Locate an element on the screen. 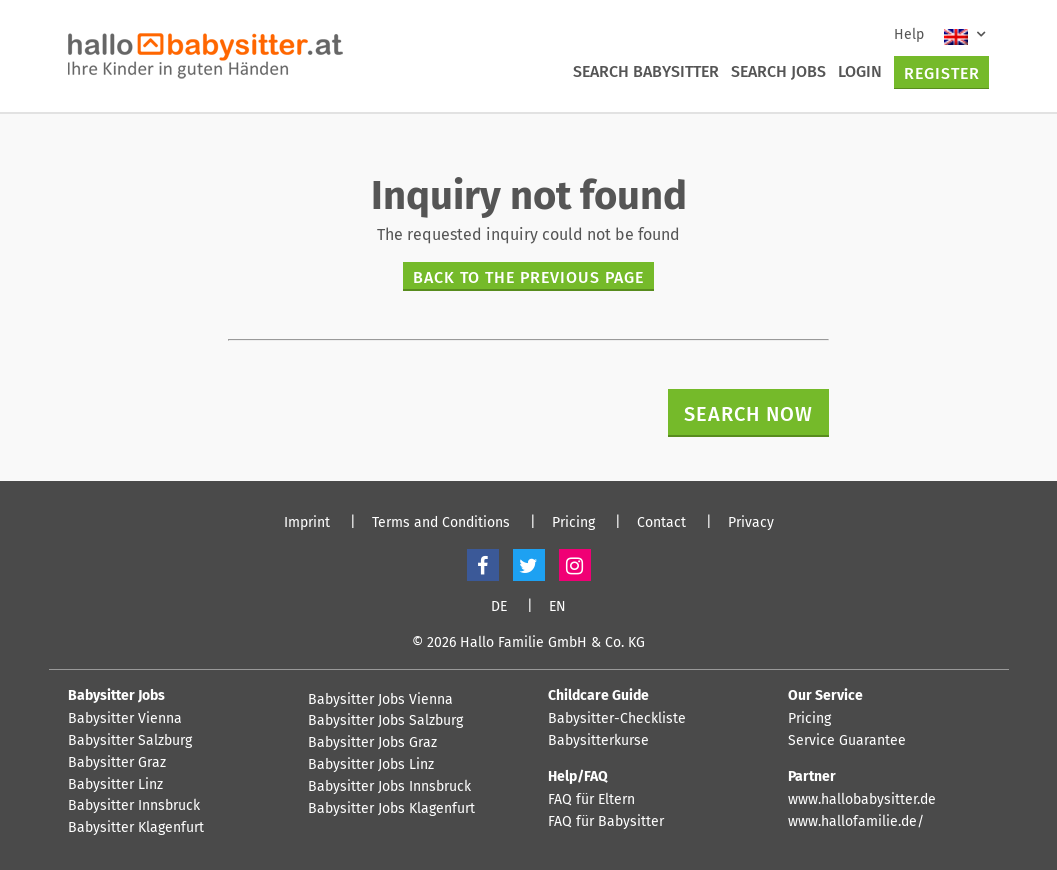 This screenshot has width=1057, height=870. Service Guarantee is located at coordinates (847, 741).